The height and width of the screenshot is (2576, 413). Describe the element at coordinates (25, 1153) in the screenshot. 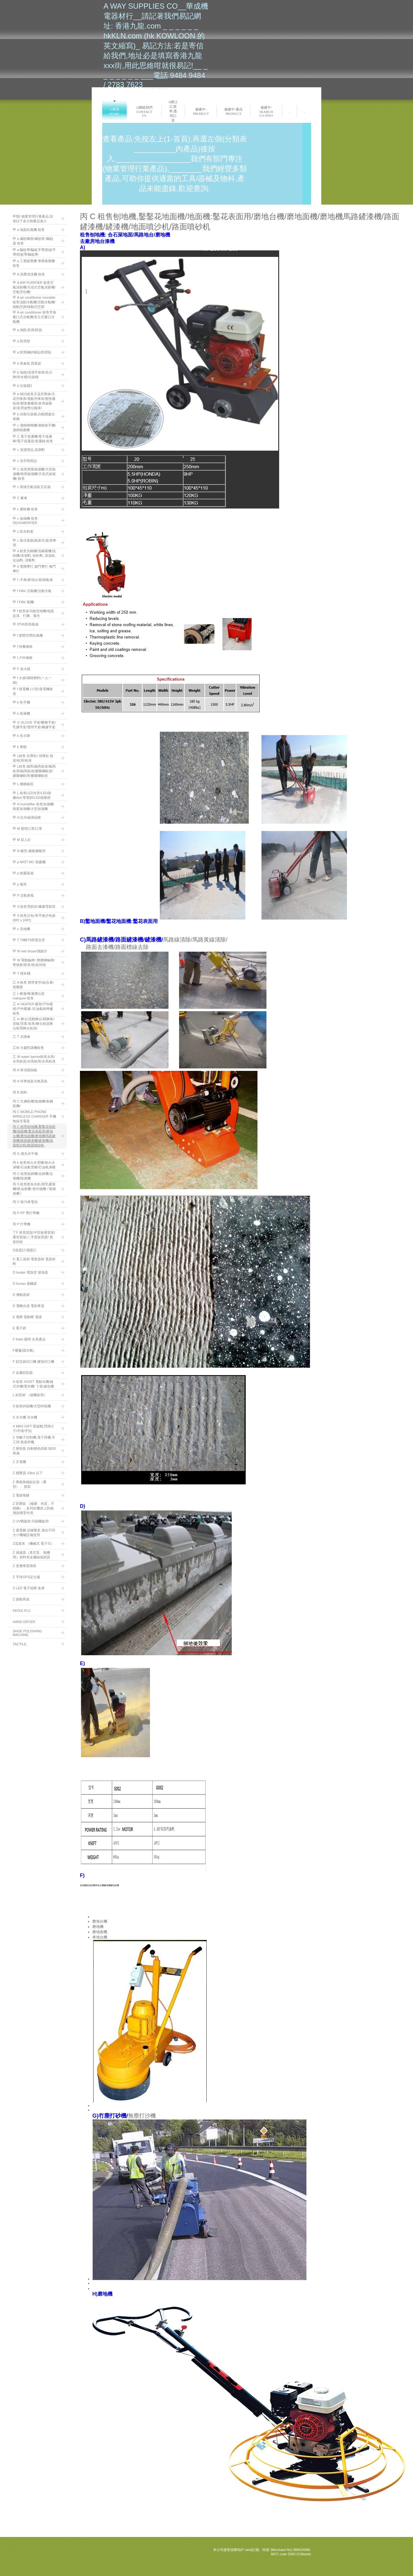

I see `丙 G 激光水平儀` at that location.